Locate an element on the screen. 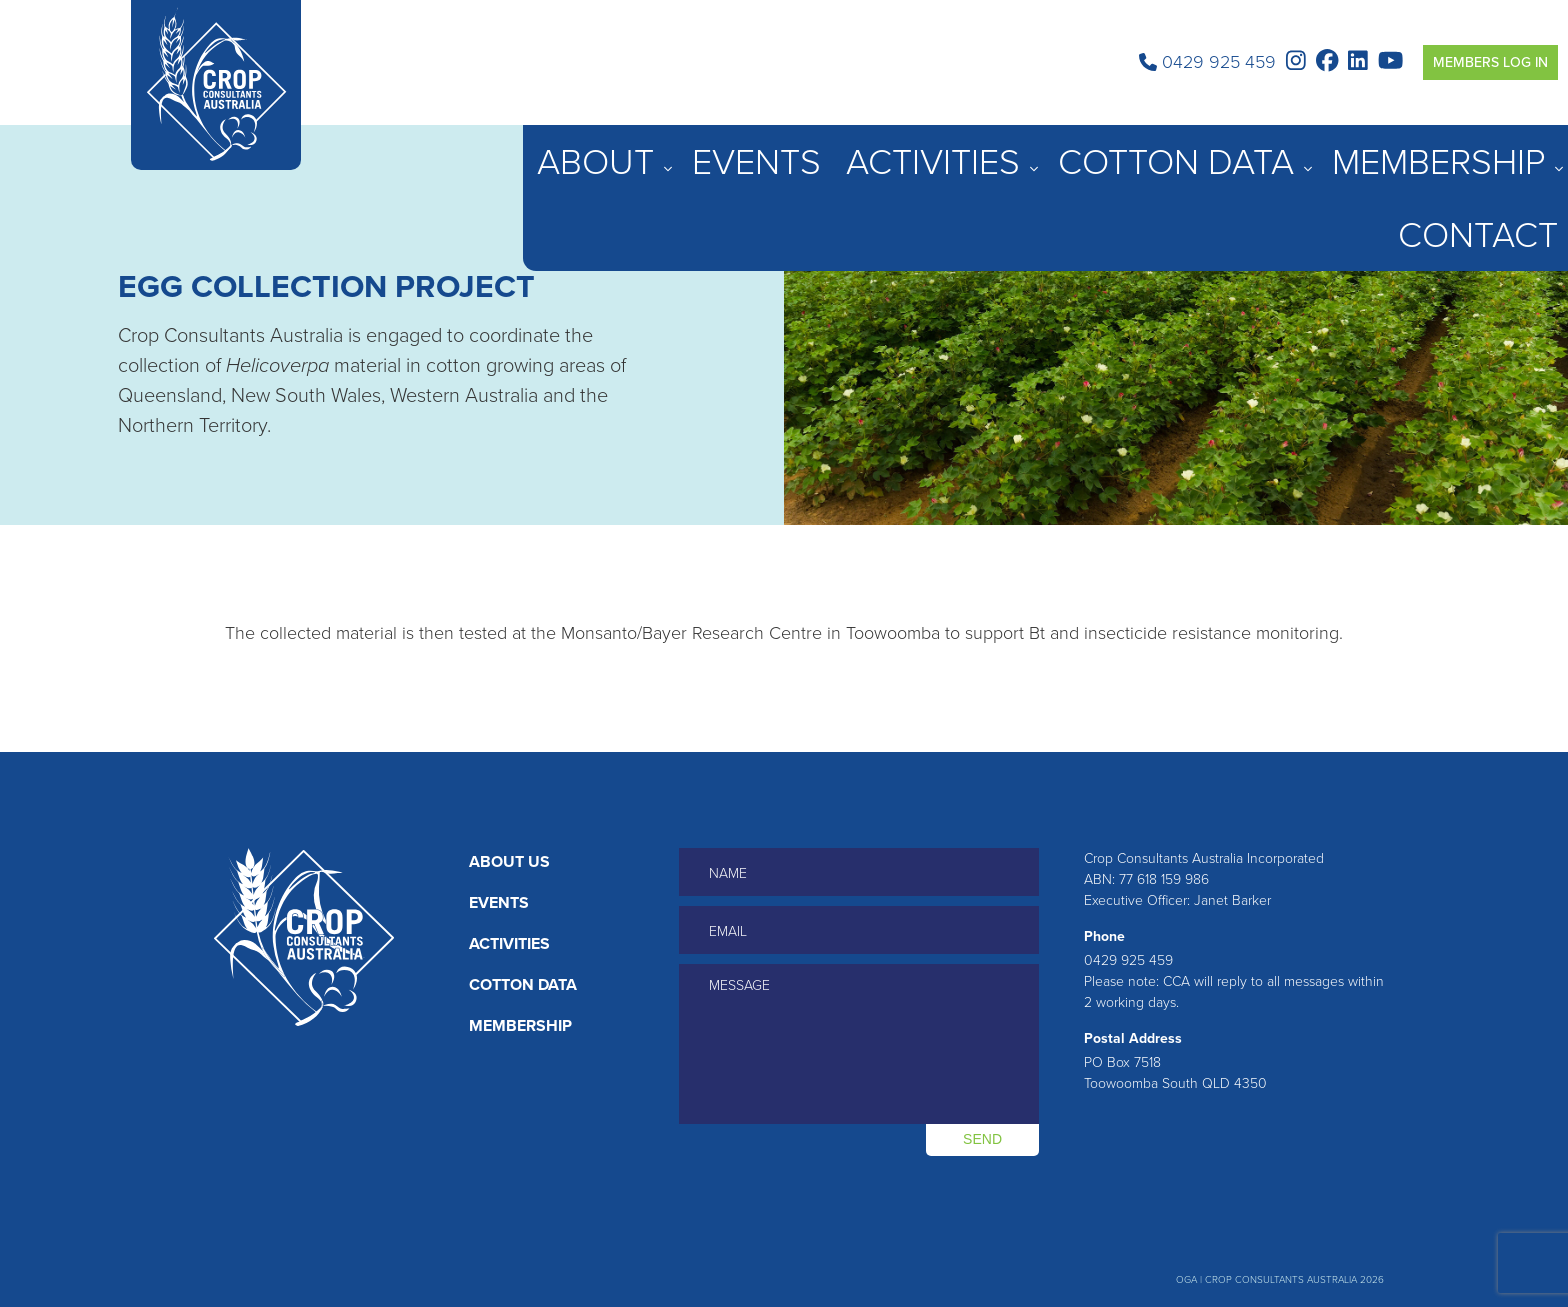 The width and height of the screenshot is (1568, 1307). Contact is located at coordinates (1527, 149).